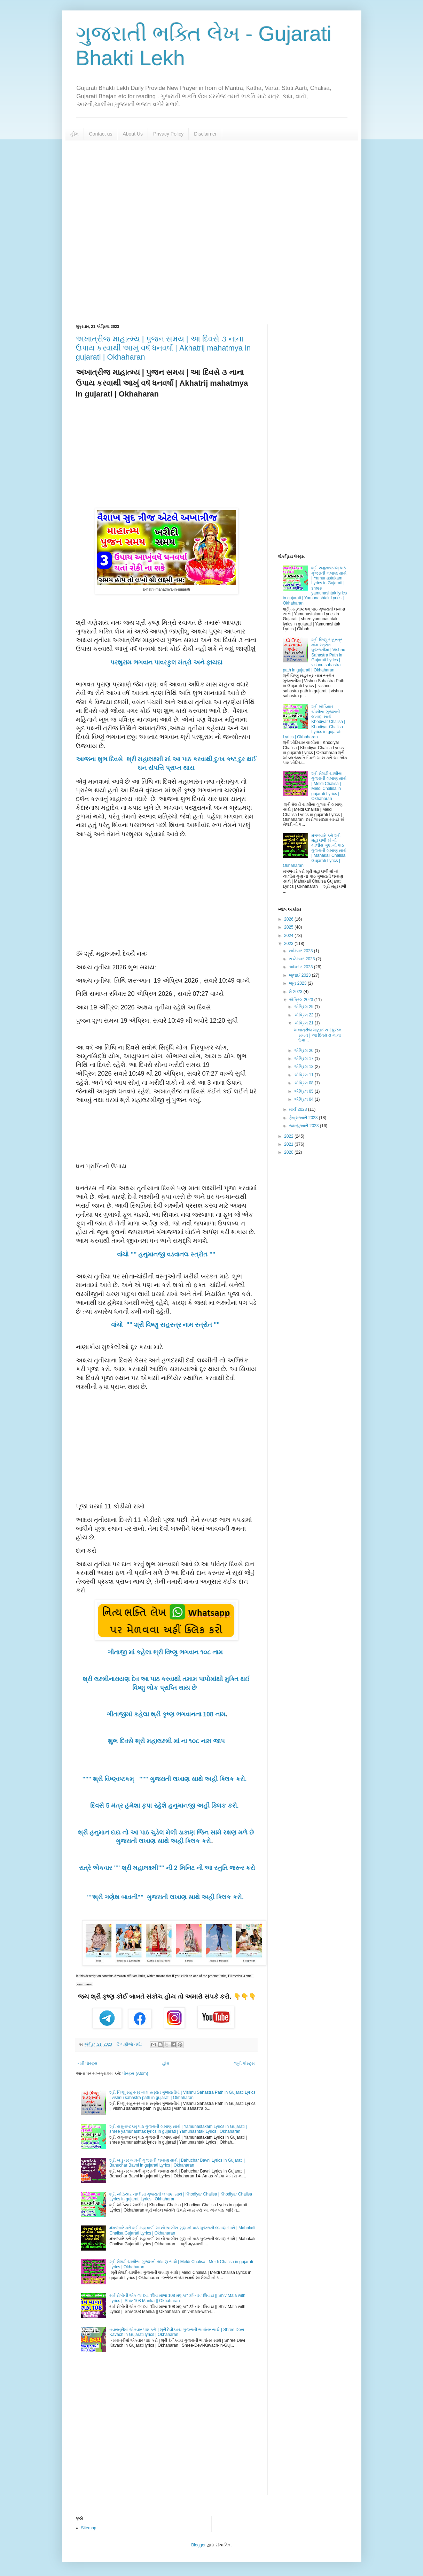 The height and width of the screenshot is (2576, 423). I want to click on એપ્રિલ 17, so click(304, 1058).